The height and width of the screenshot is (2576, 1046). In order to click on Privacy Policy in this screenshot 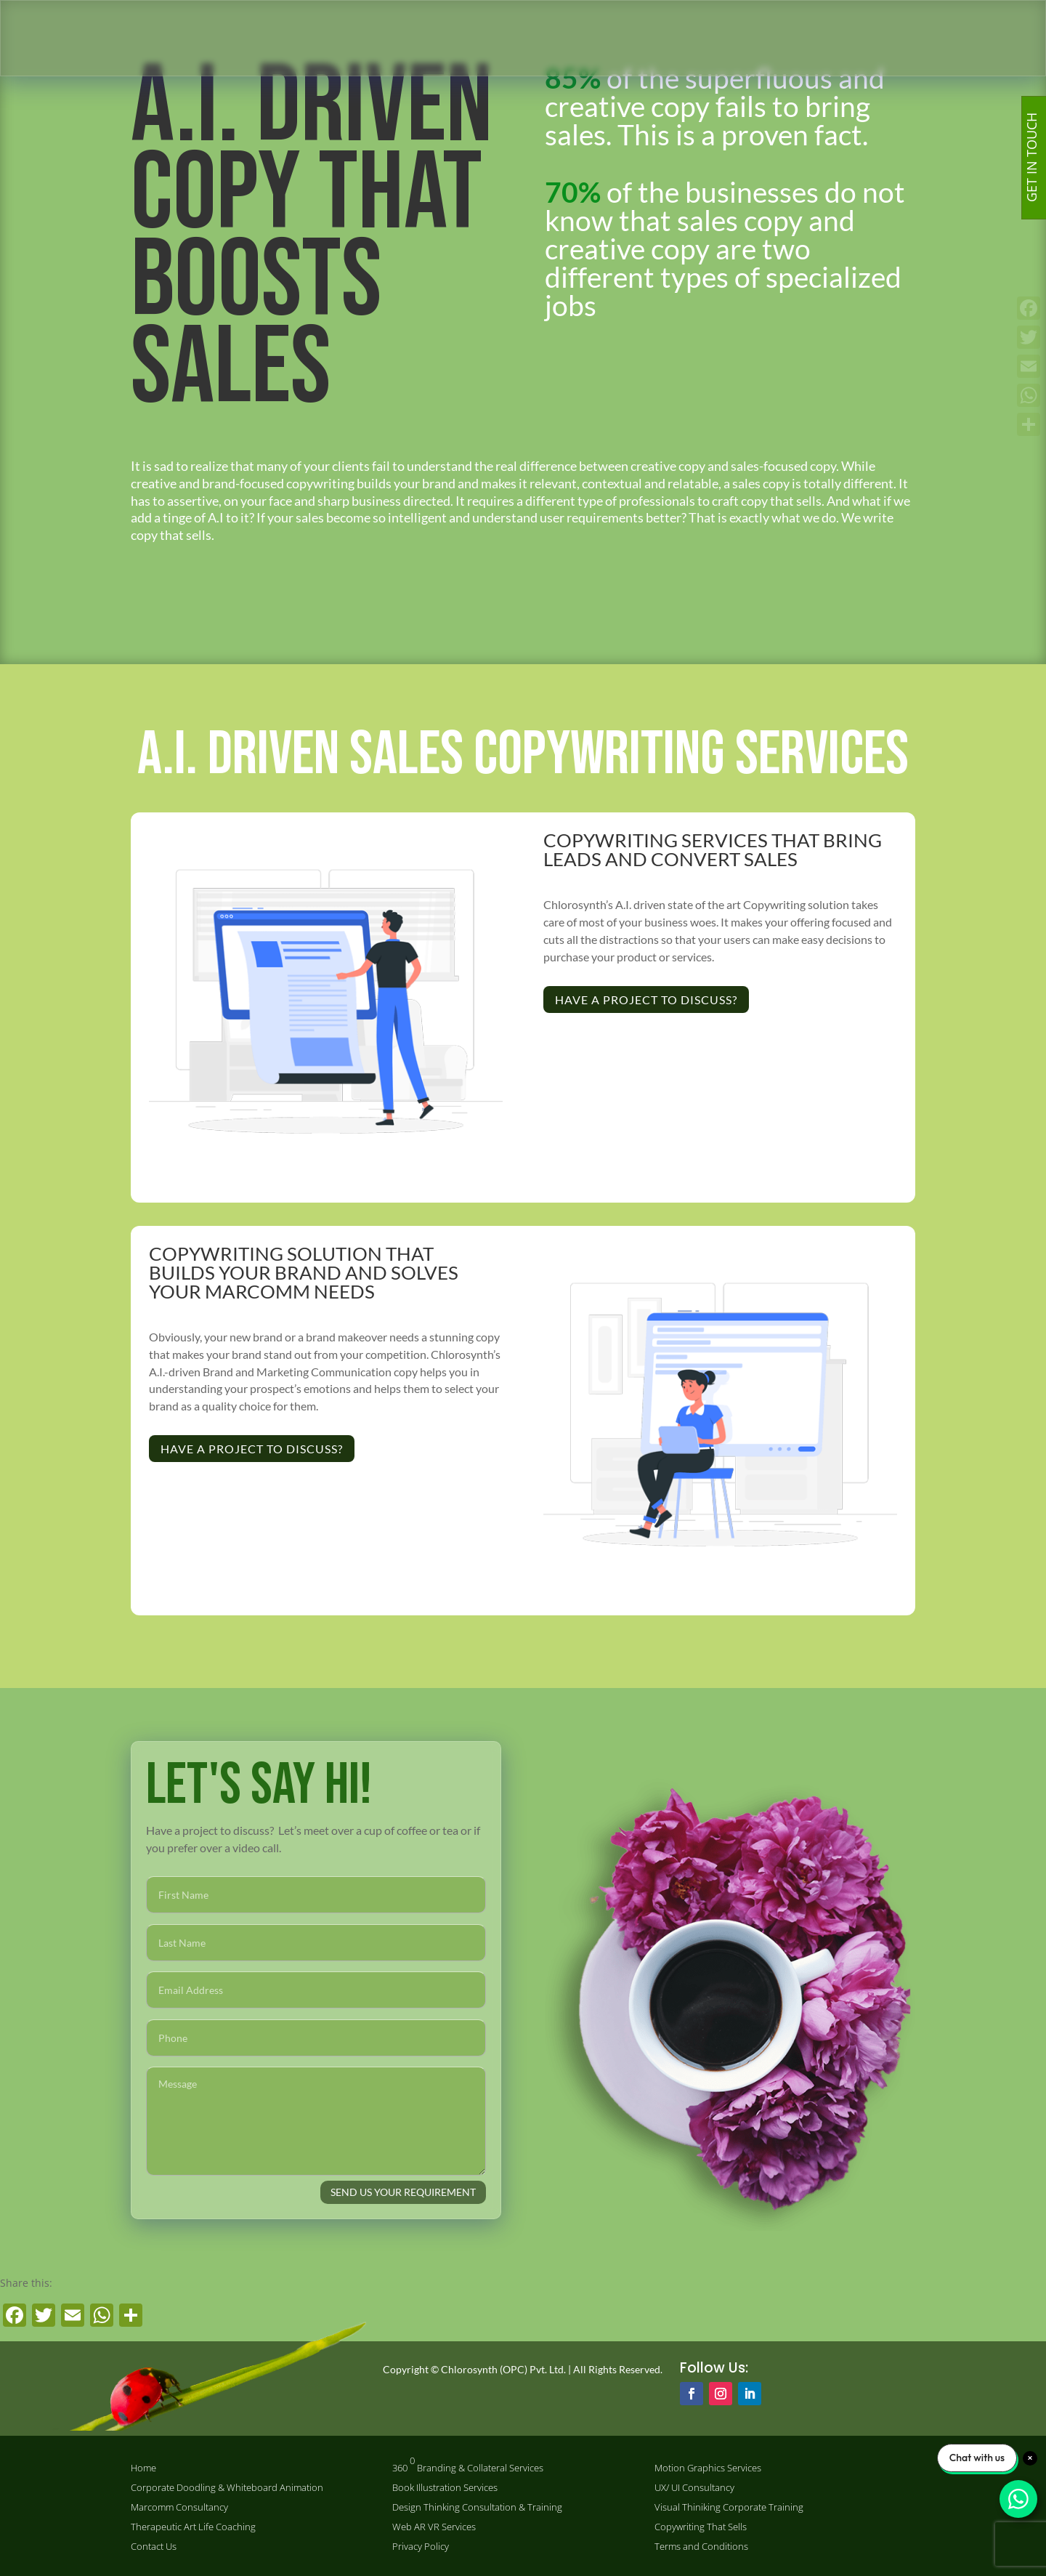, I will do `click(420, 2546)`.